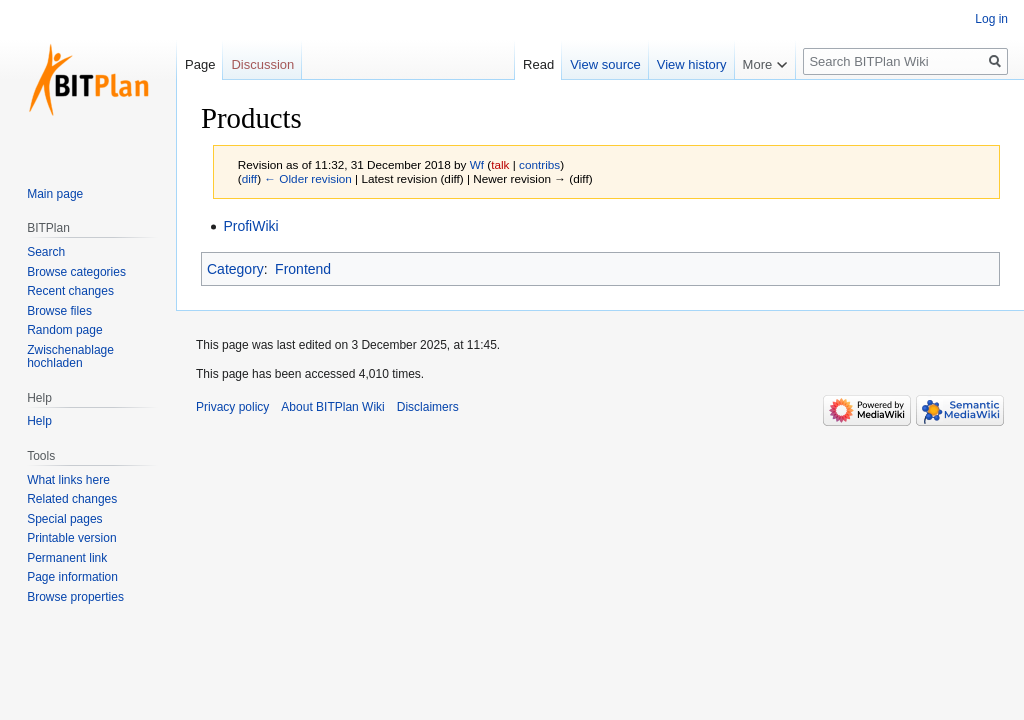  I want to click on Page information, so click(72, 577).